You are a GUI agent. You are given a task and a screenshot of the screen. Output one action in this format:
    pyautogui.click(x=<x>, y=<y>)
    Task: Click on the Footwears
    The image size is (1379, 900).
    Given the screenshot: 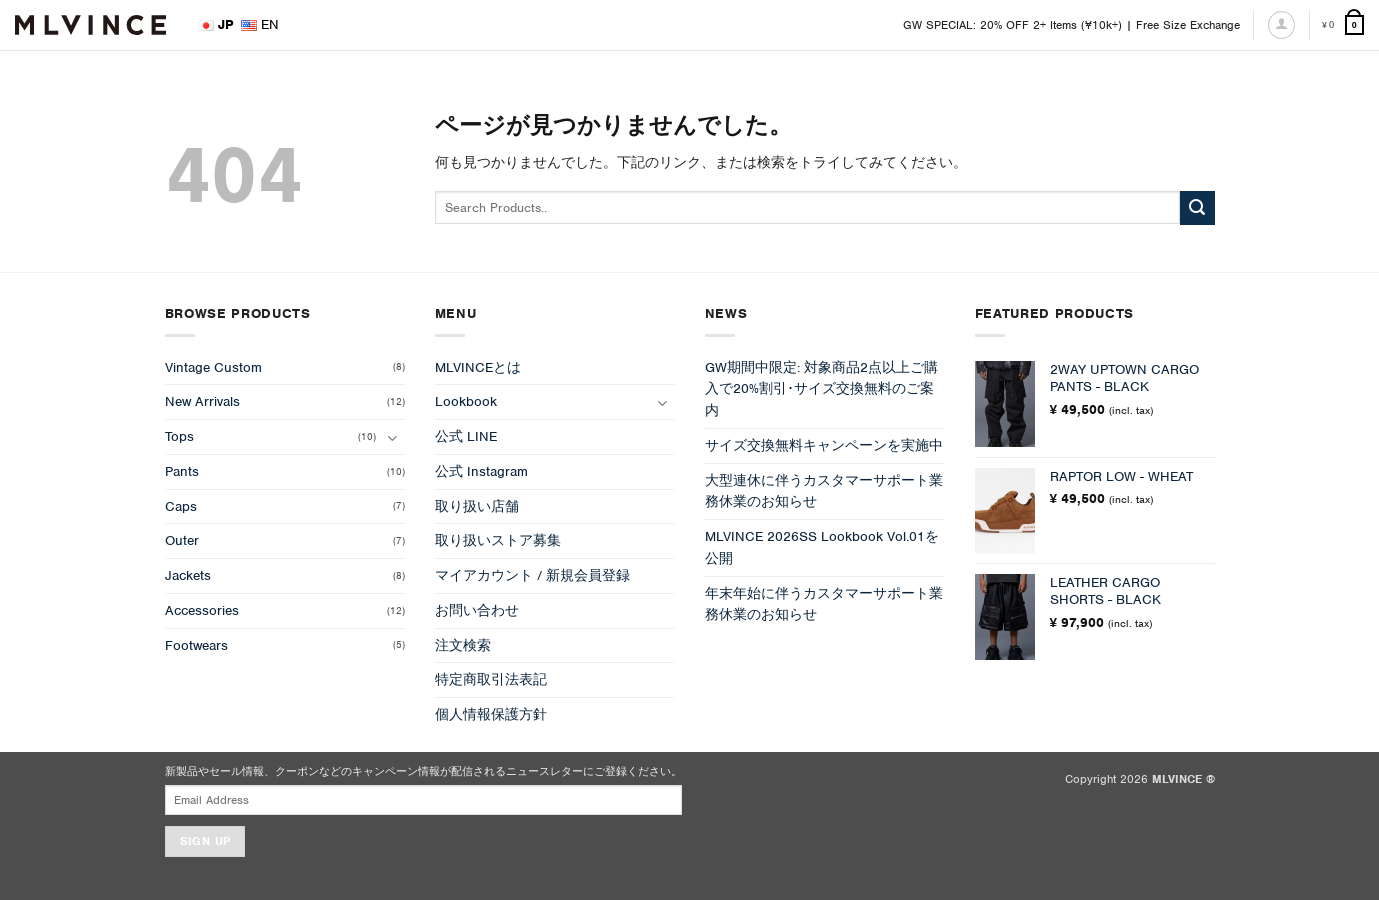 What is the action you would take?
    pyautogui.click(x=196, y=645)
    